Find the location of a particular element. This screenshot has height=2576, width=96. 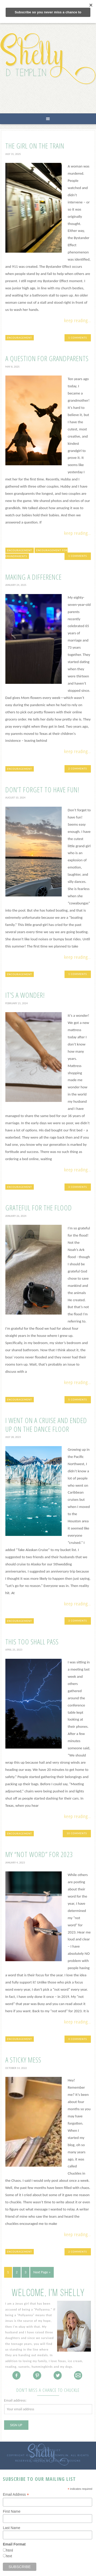

Last Name is located at coordinates (11, 2528).